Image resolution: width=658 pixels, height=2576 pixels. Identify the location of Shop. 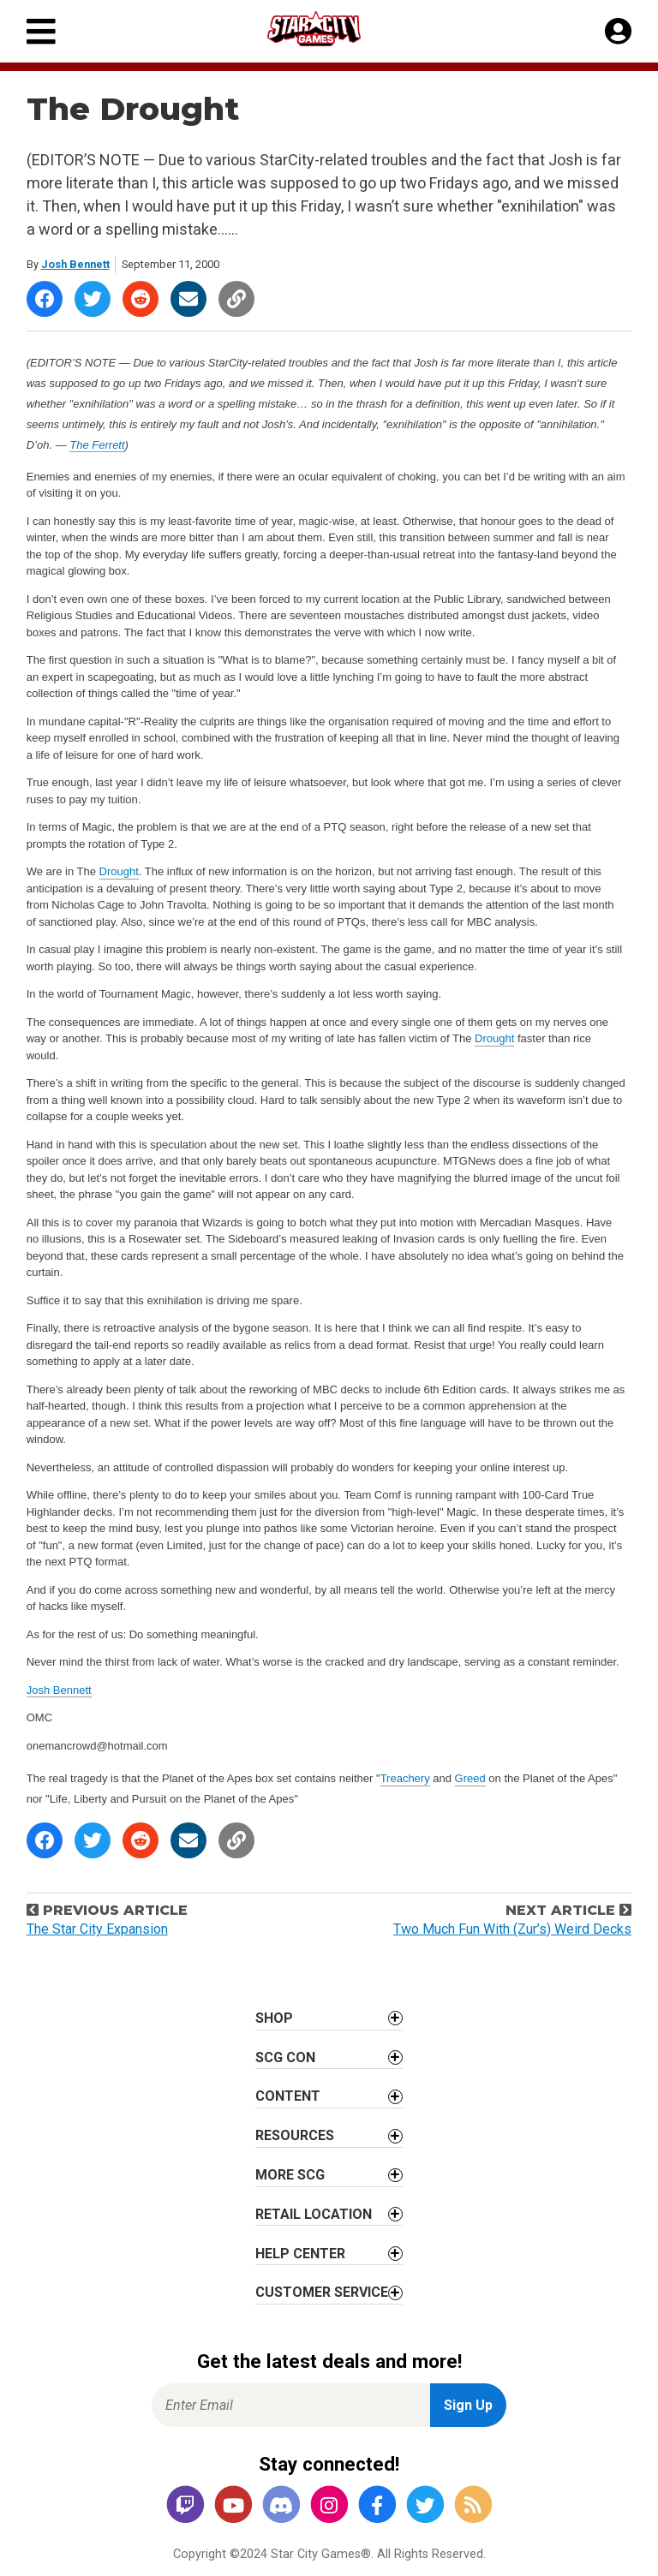
(274, 2018).